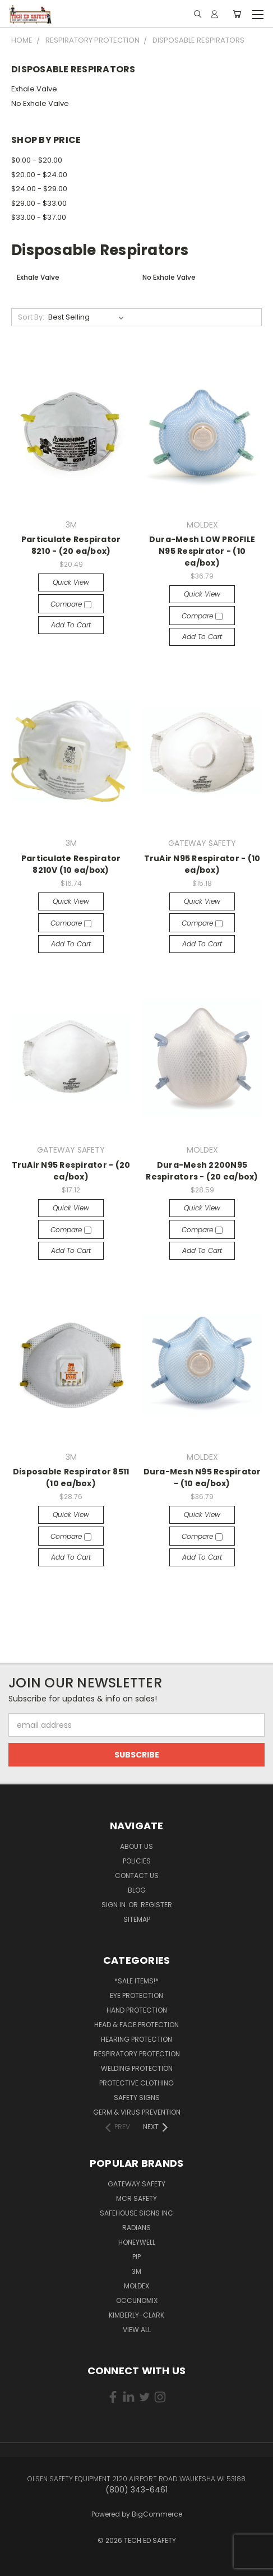 The image size is (273, 2576). What do you see at coordinates (136, 2242) in the screenshot?
I see `HONEYWELL` at bounding box center [136, 2242].